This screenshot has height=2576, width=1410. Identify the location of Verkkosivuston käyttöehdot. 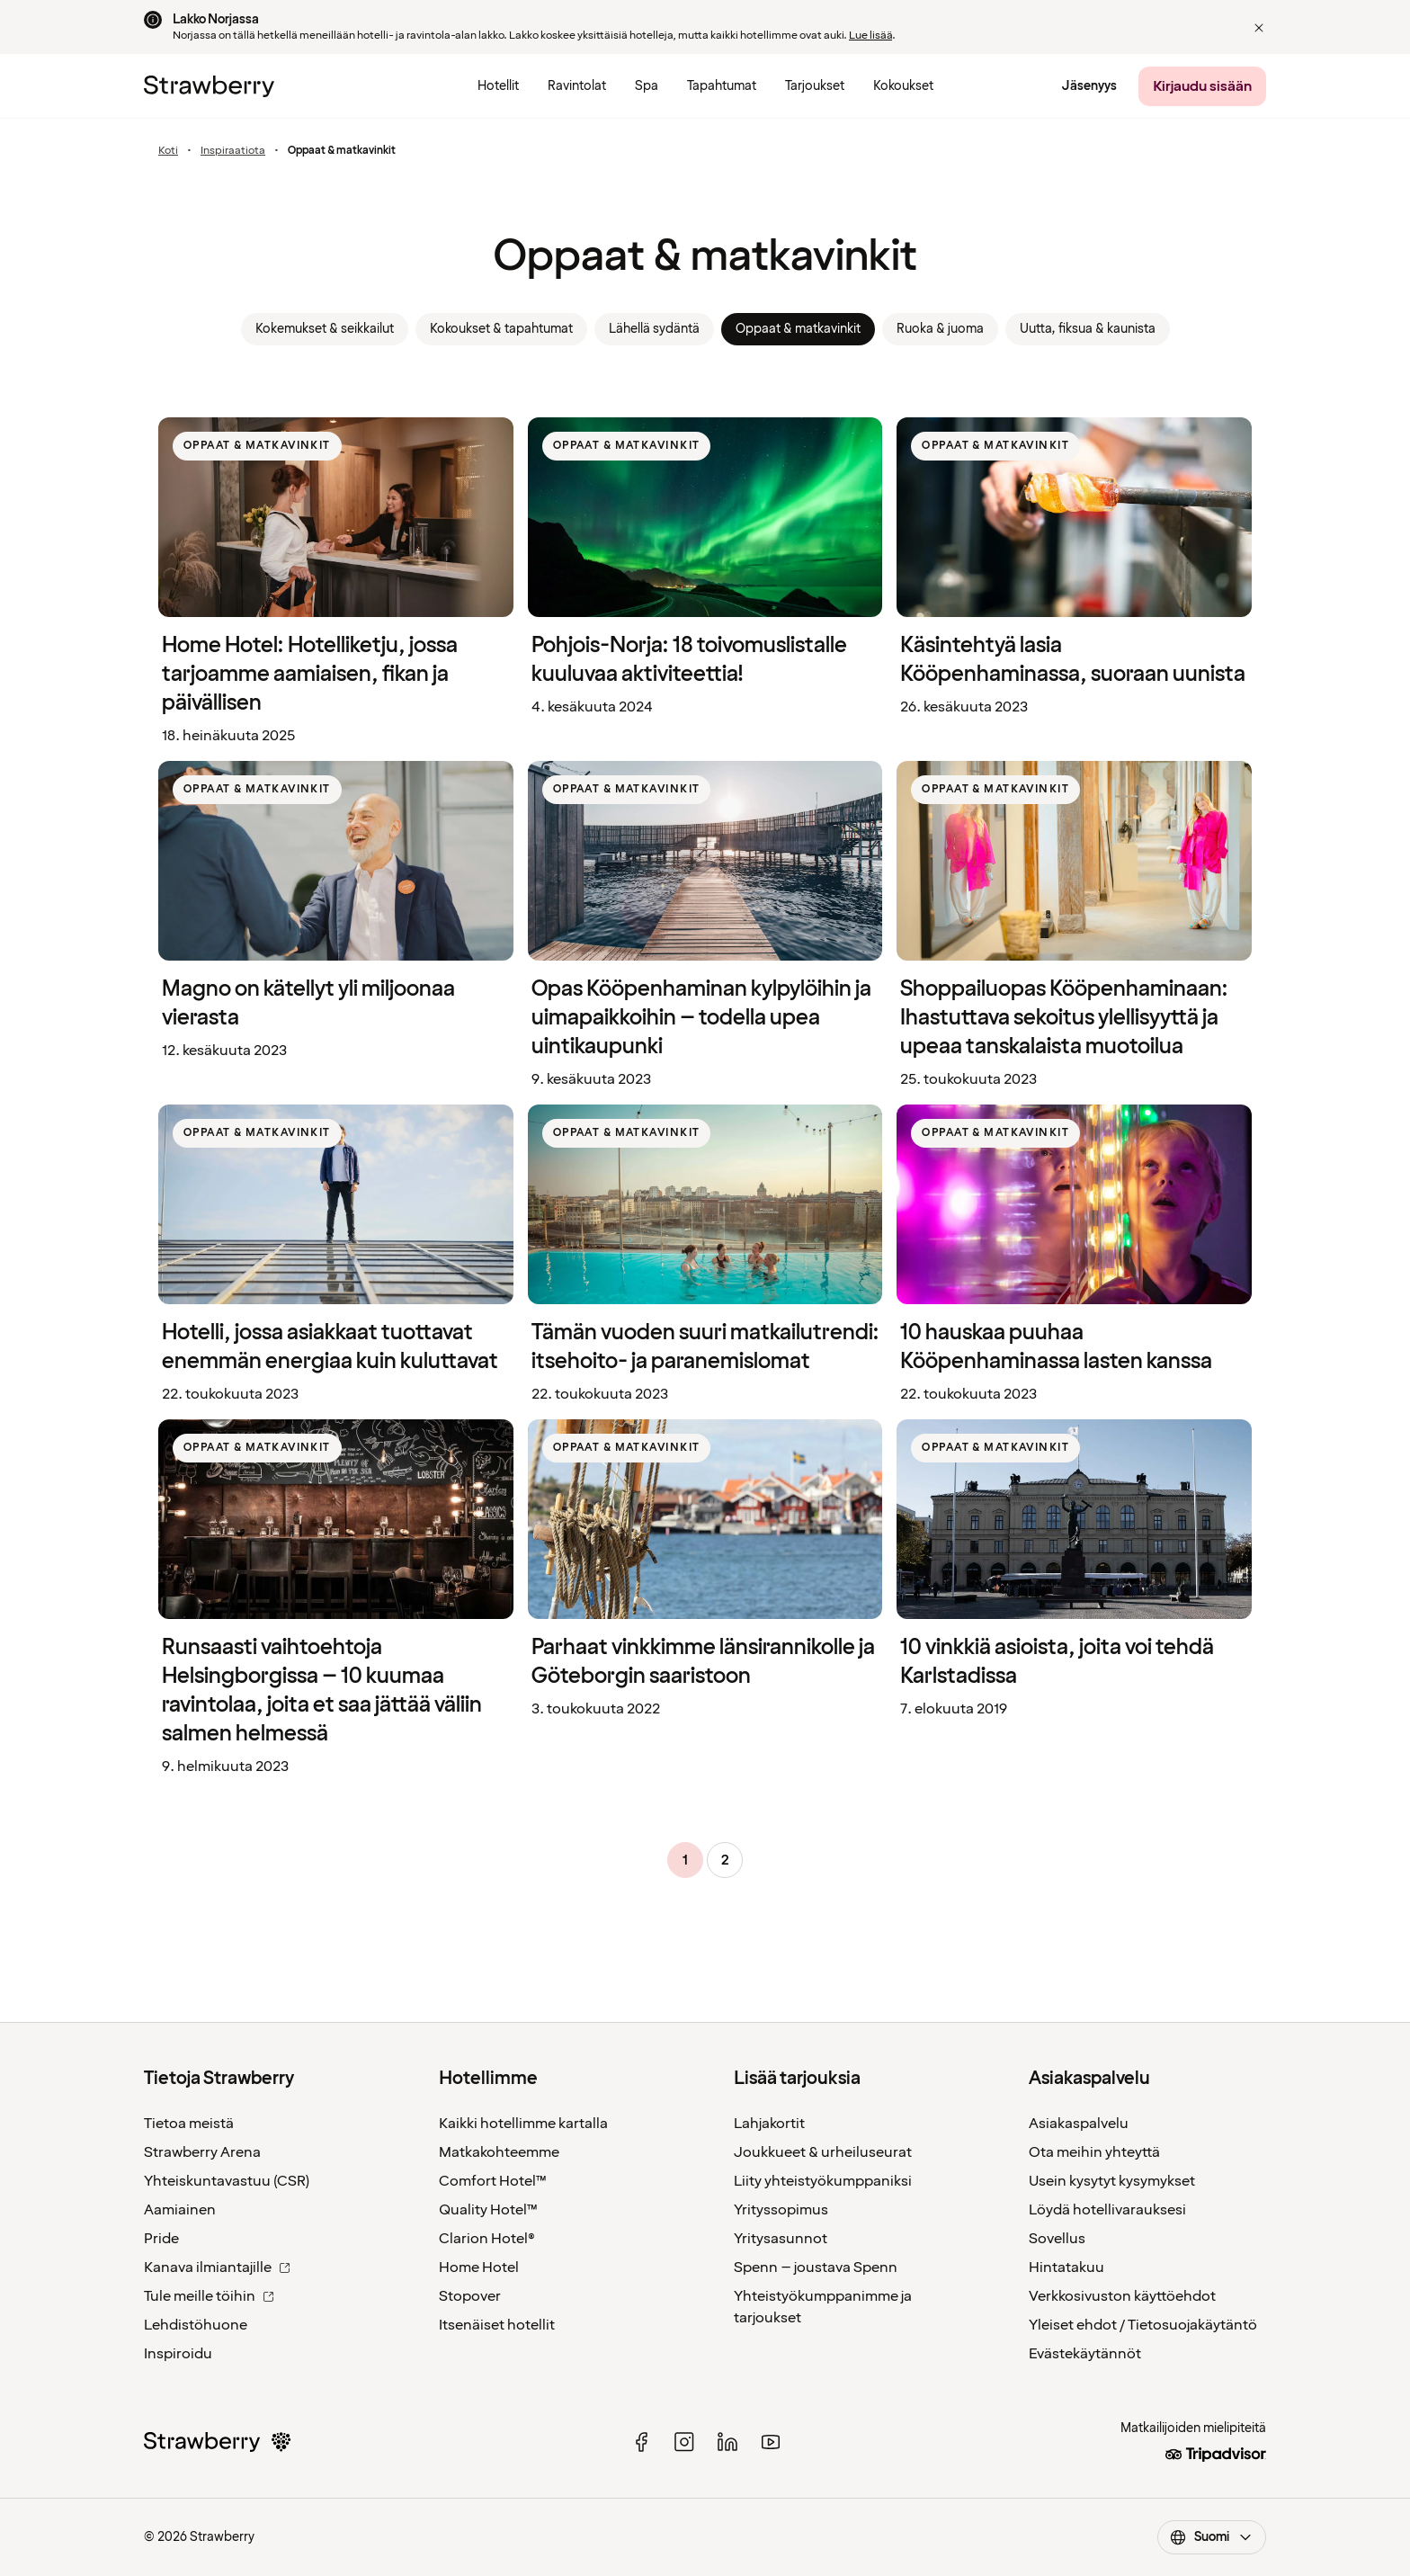
(1122, 2296).